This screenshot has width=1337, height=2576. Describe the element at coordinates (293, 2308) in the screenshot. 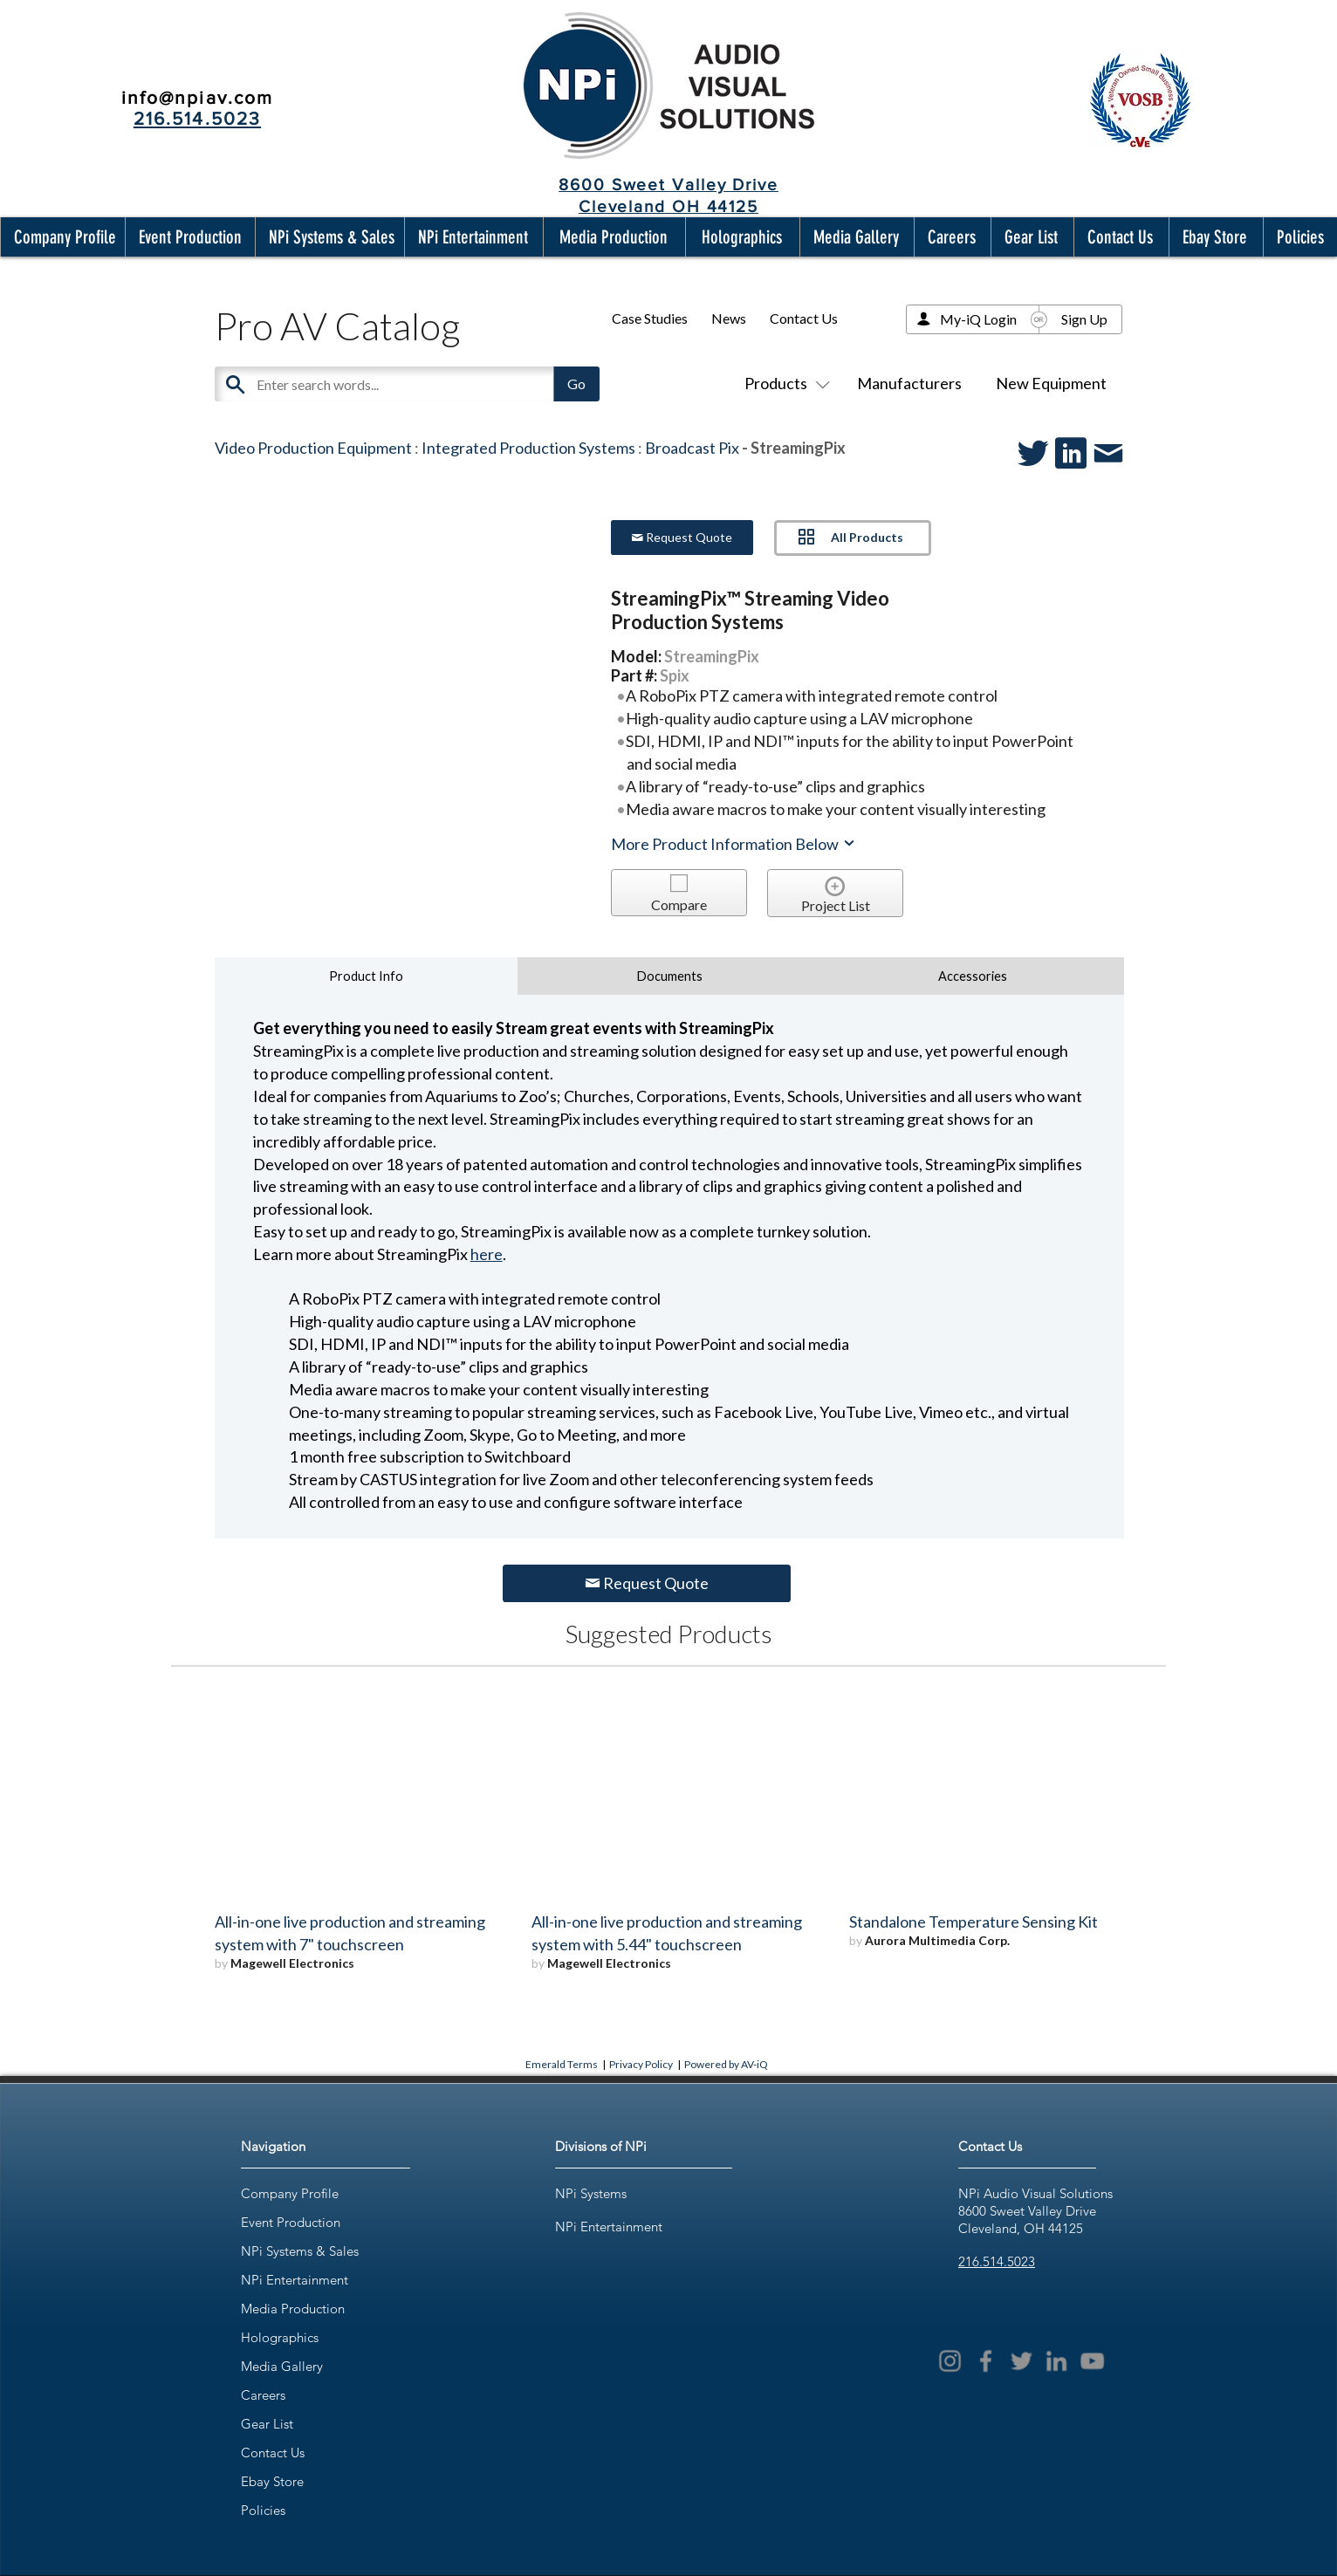

I see `Media Production` at that location.